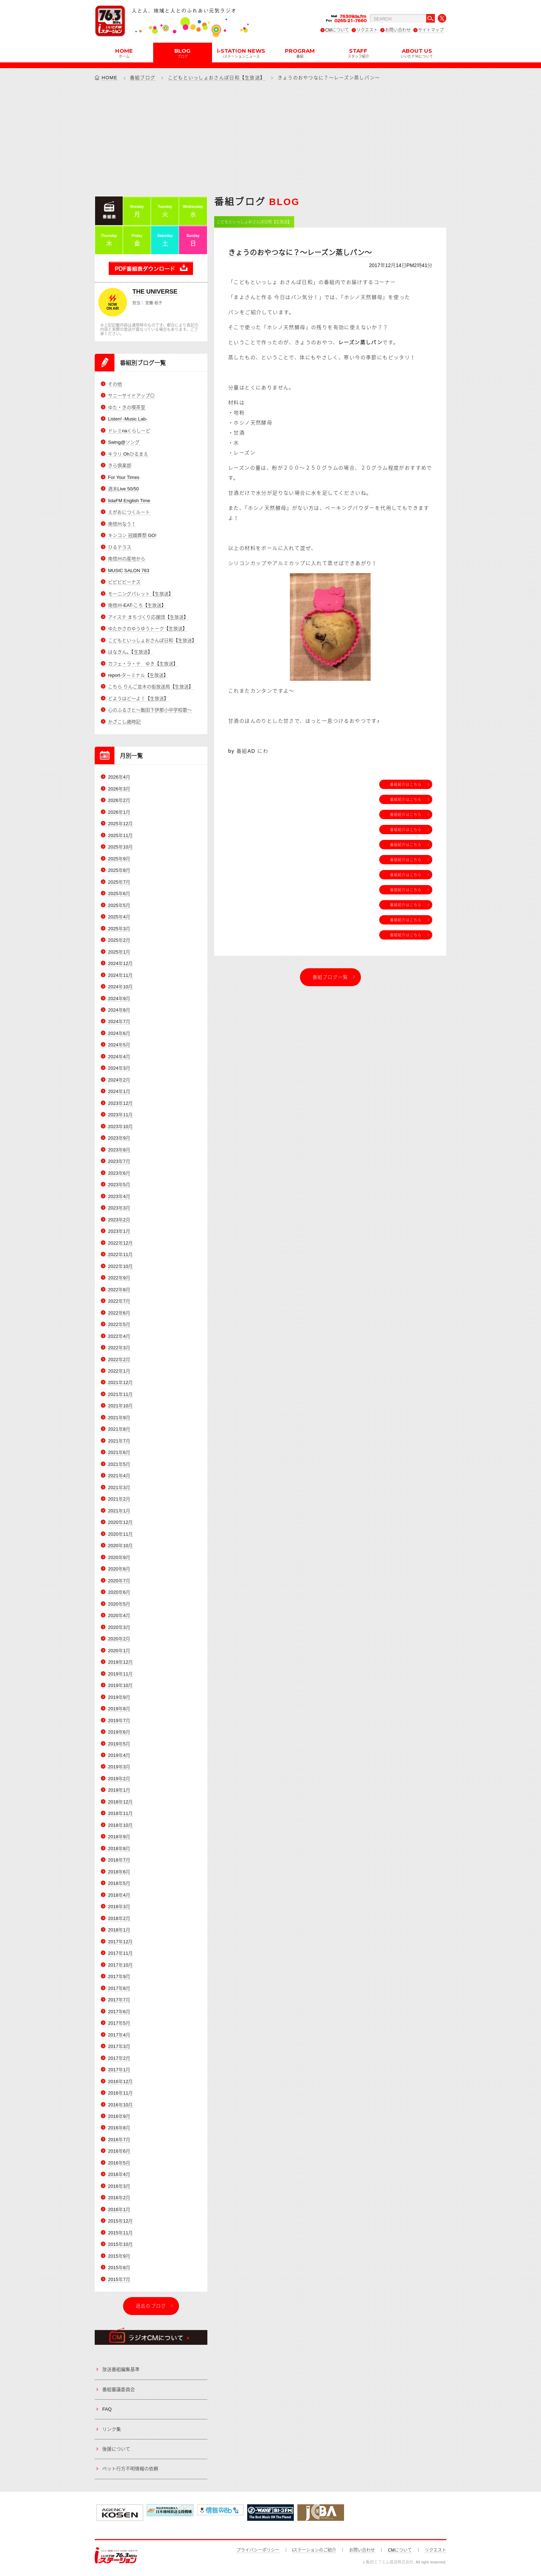 The image size is (541, 2576). I want to click on 2018年5月, so click(119, 1883).